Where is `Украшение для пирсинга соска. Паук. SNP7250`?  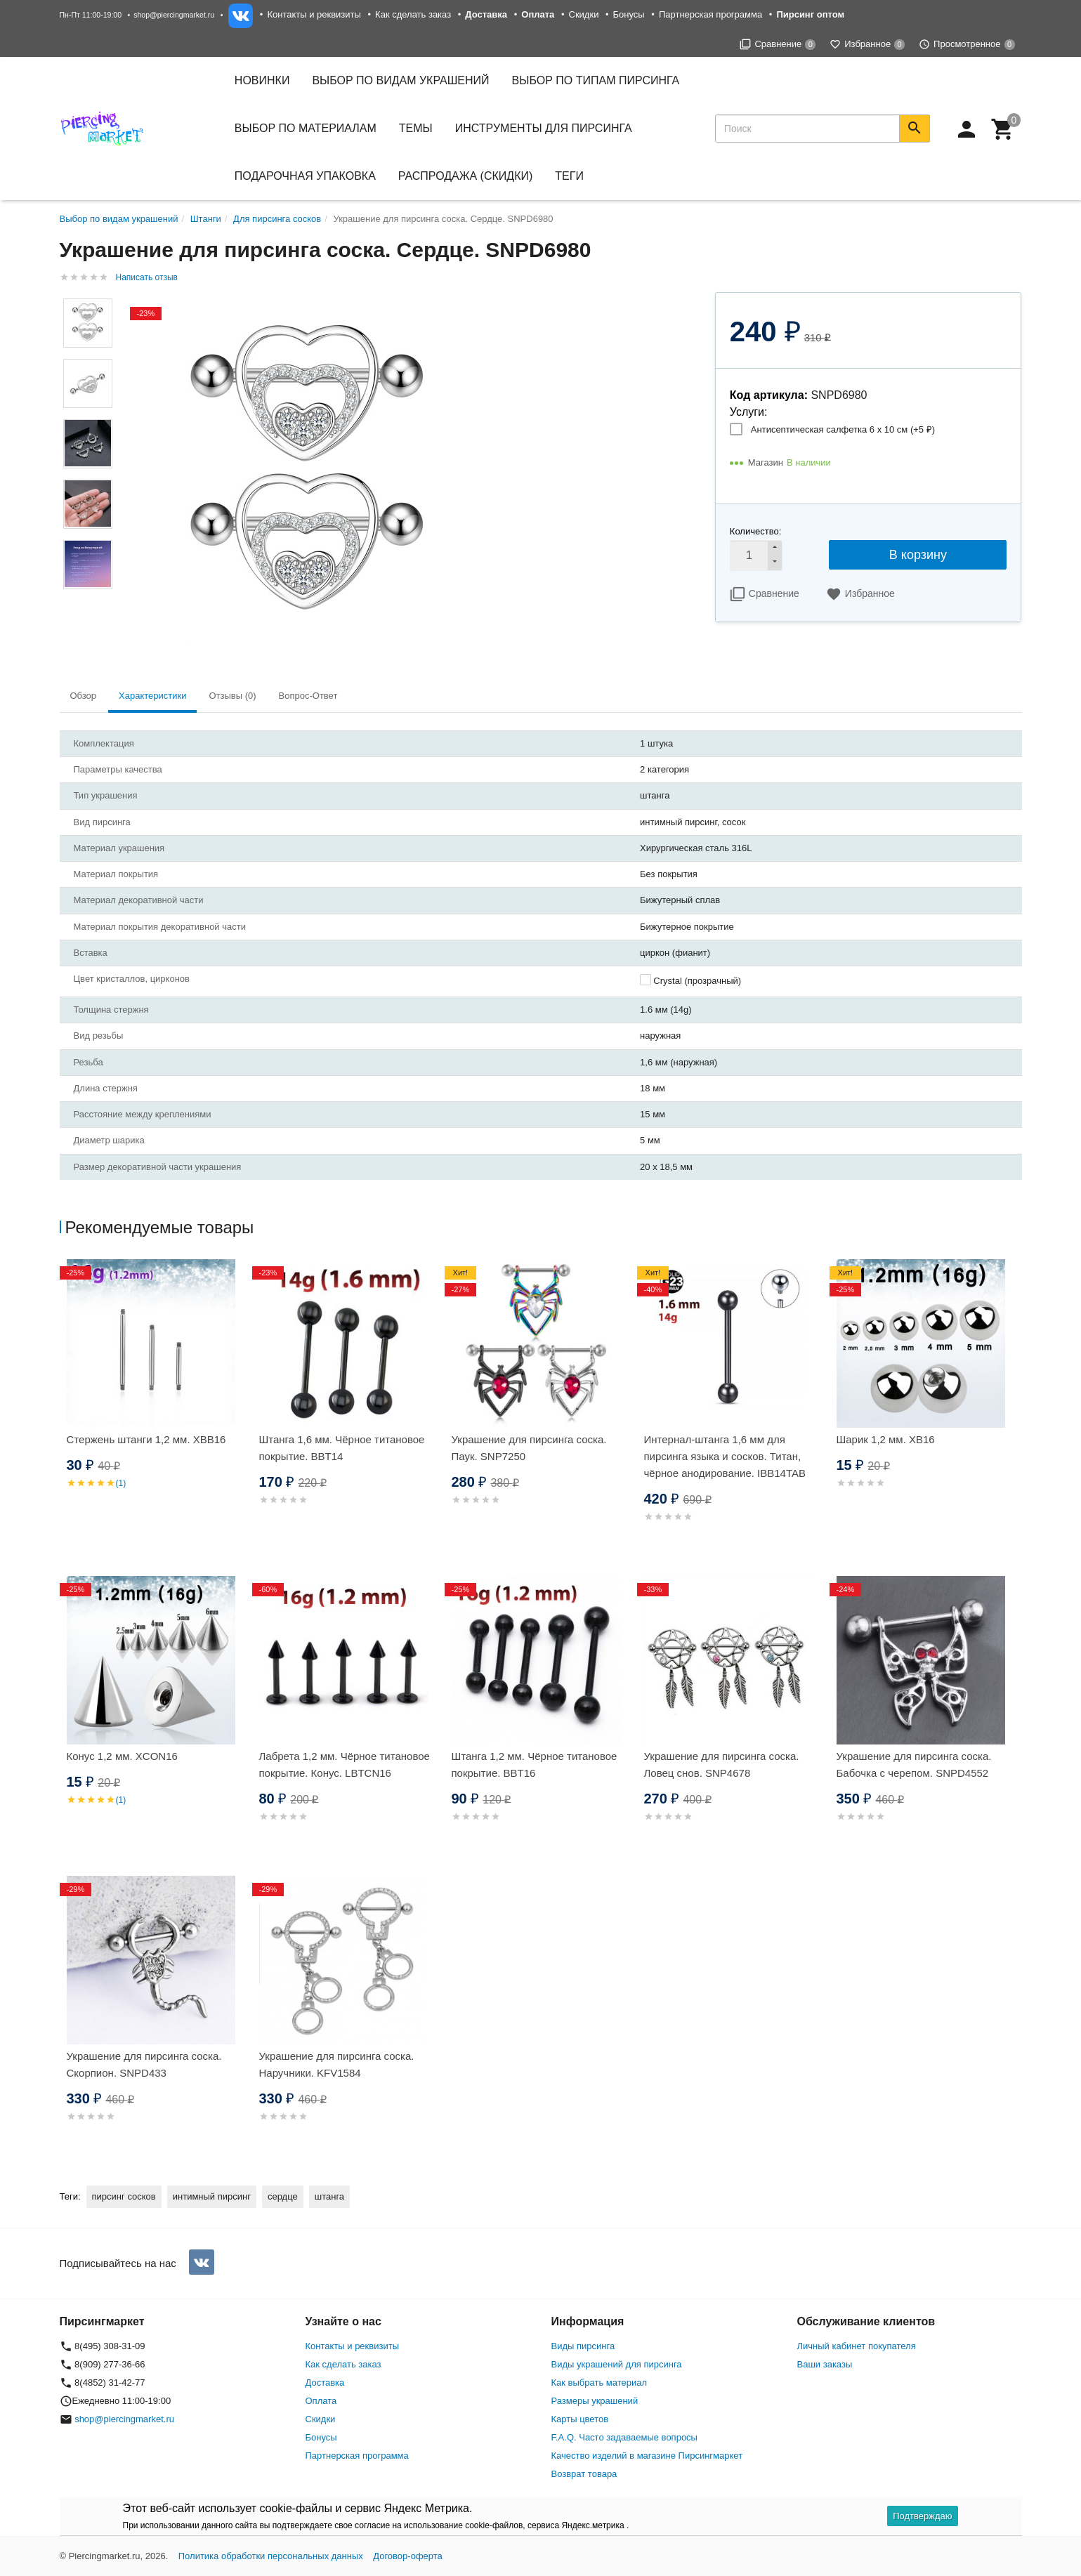
Украшение для пирсинга соска. Паук. SNP7250 is located at coordinates (529, 1447).